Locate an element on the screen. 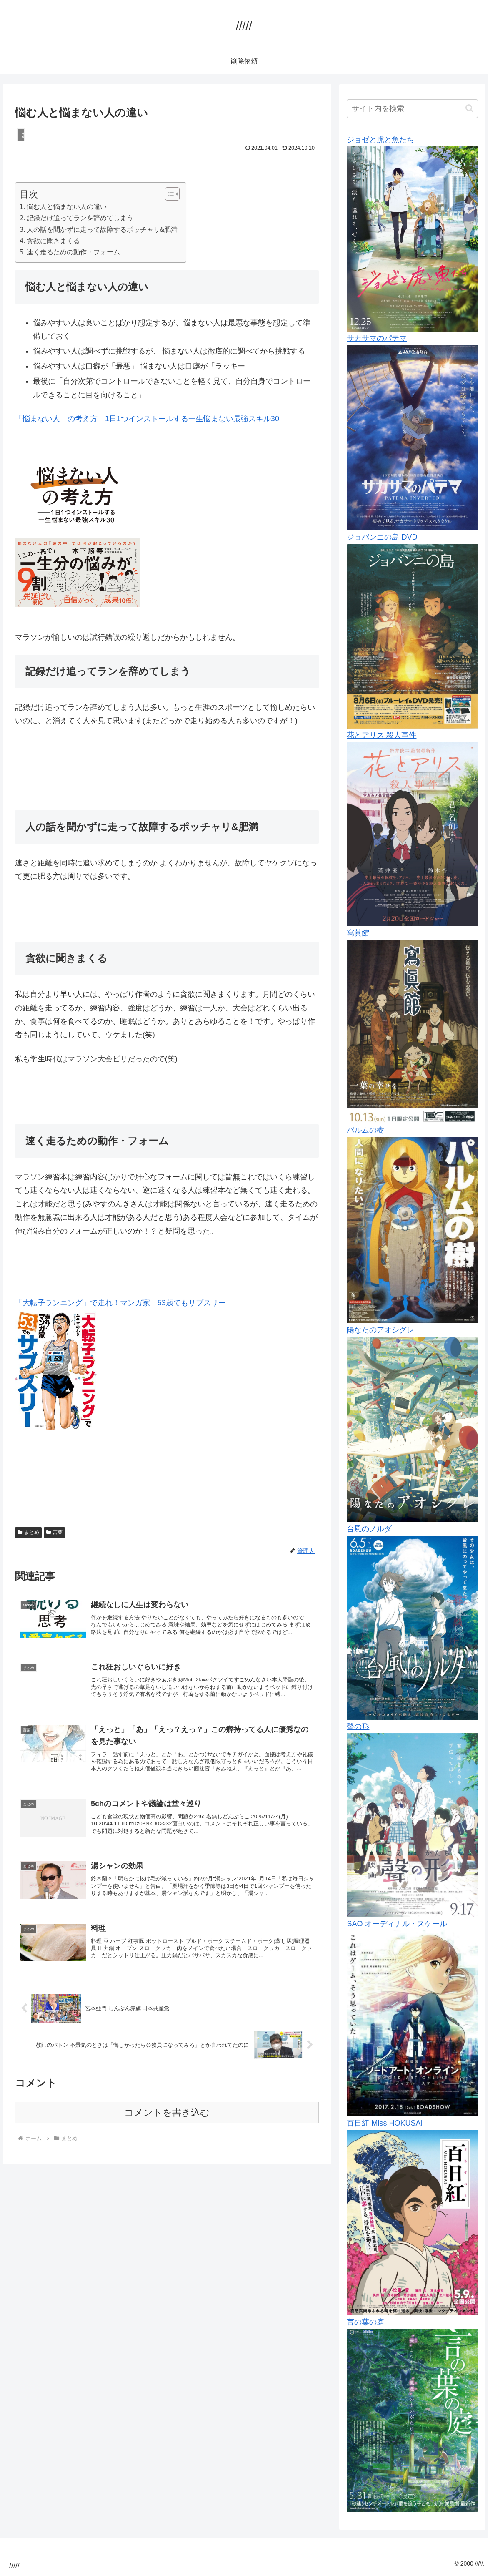 This screenshot has height=2576, width=488. [button] is located at coordinates (469, 108).